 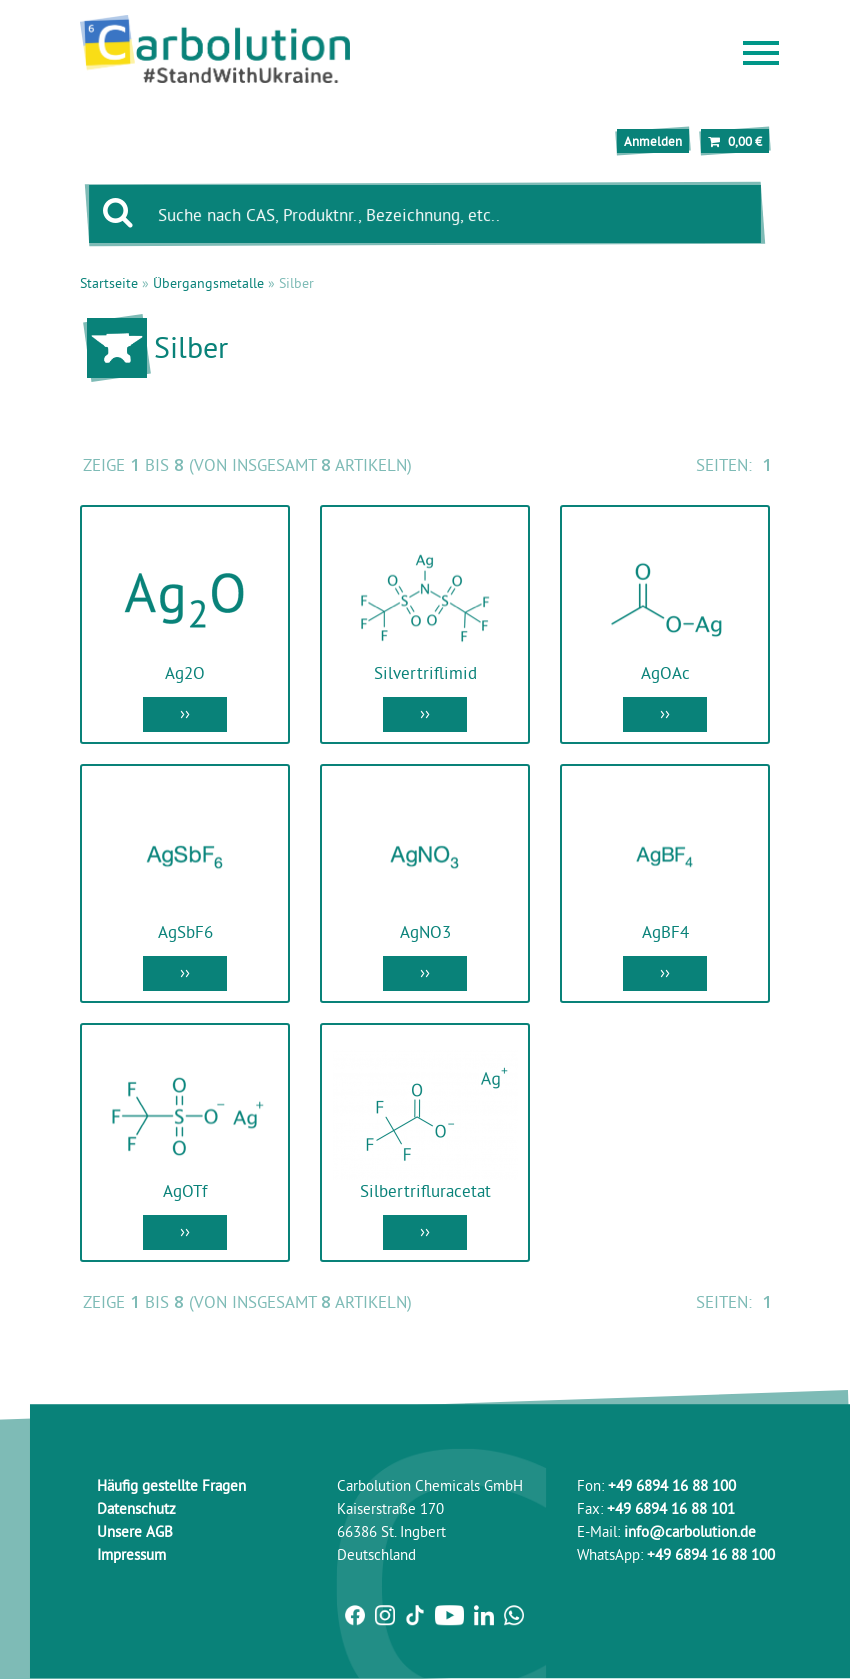 What do you see at coordinates (665, 931) in the screenshot?
I see `AgBF4` at bounding box center [665, 931].